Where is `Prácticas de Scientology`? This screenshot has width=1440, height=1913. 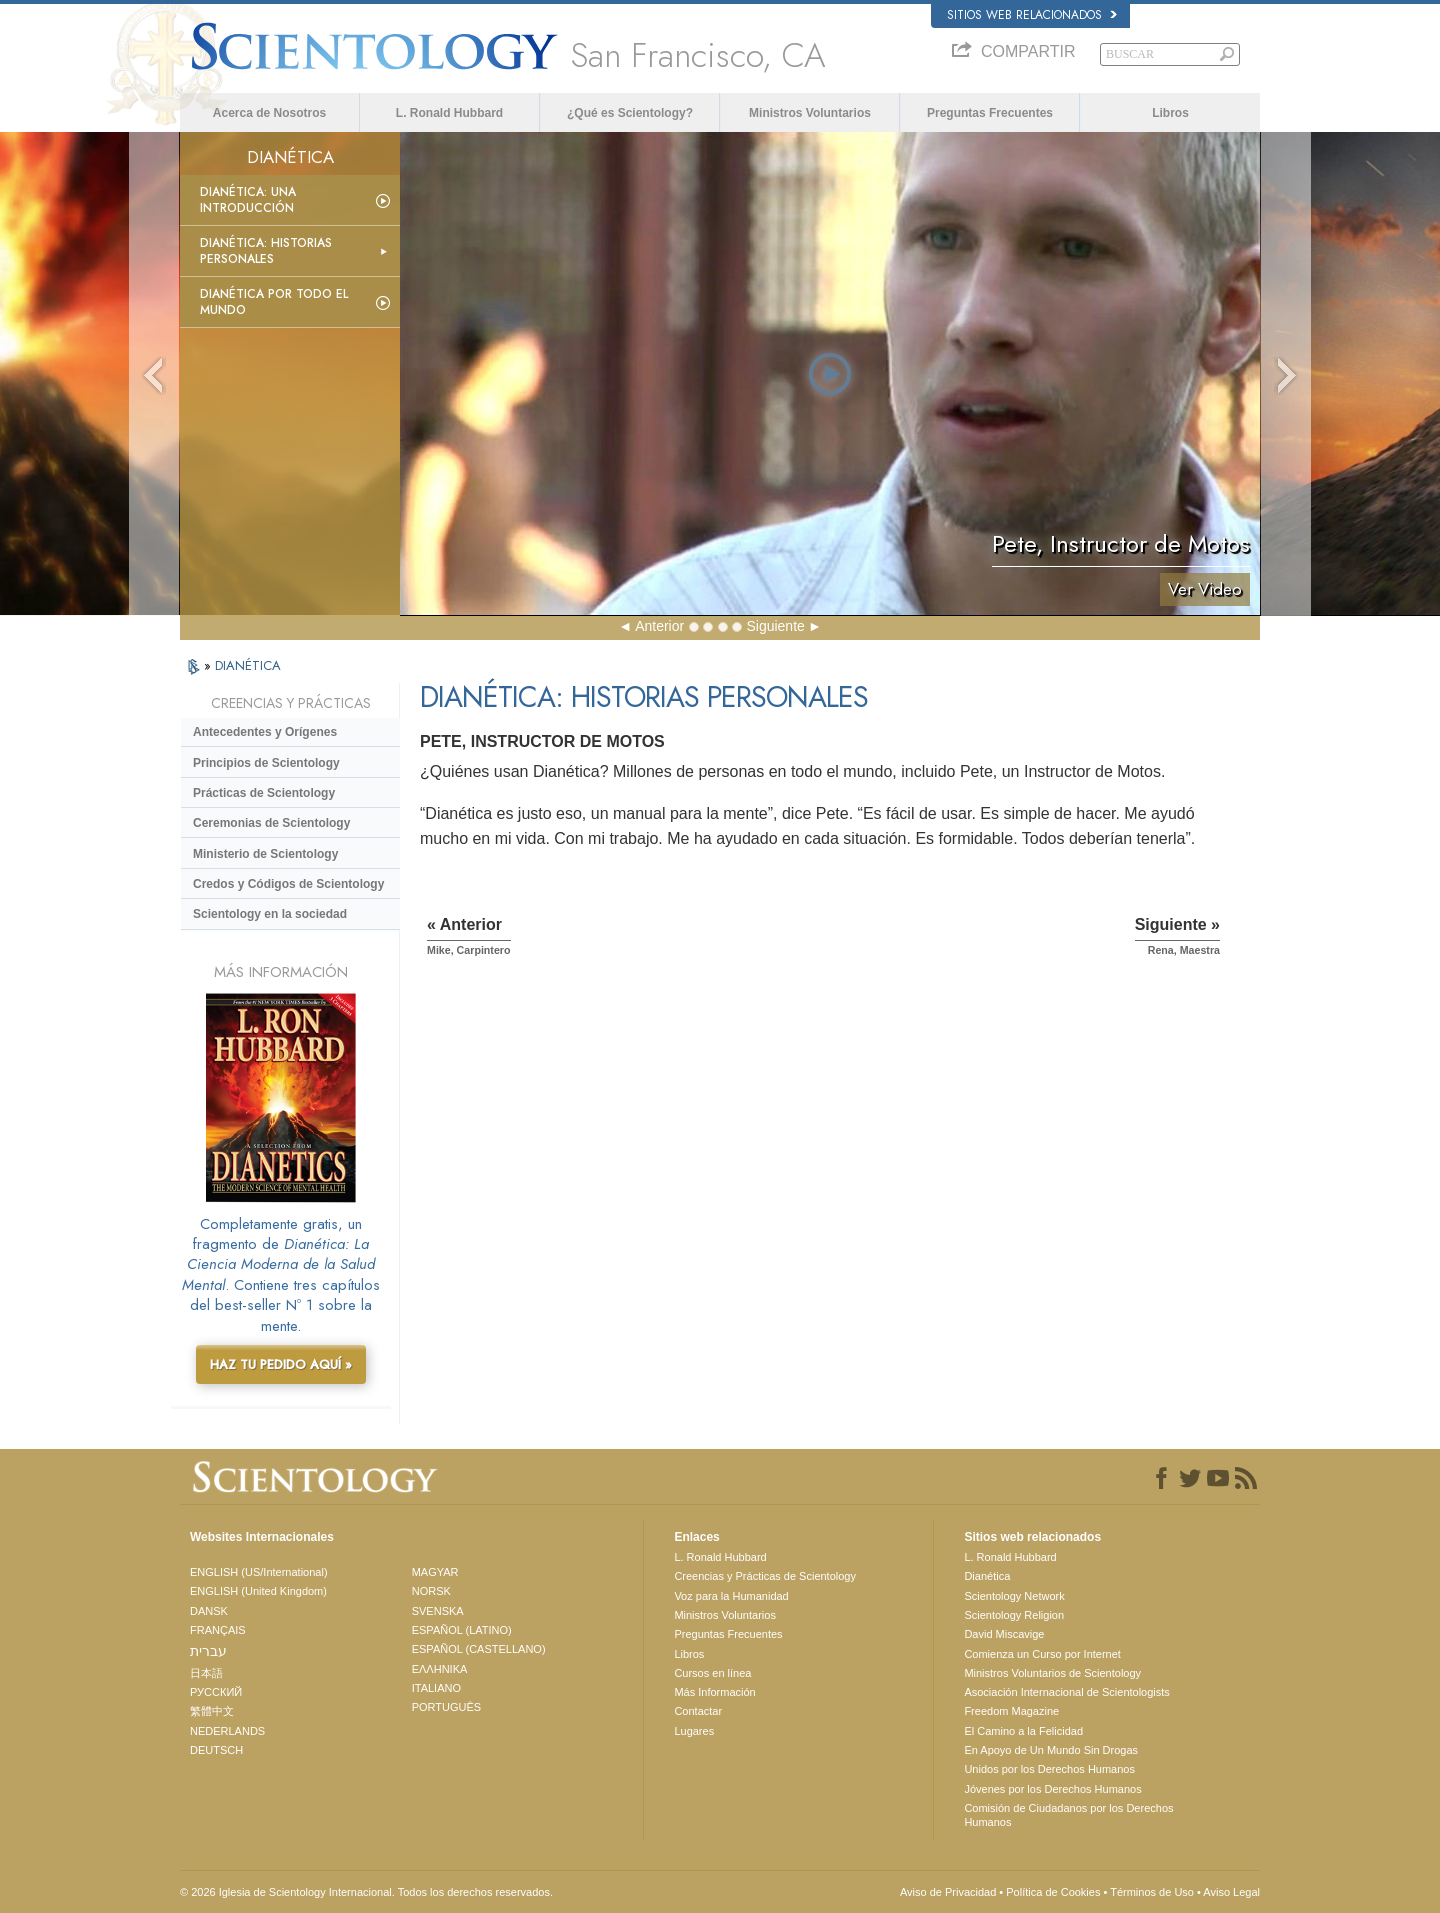 Prácticas de Scientology is located at coordinates (264, 793).